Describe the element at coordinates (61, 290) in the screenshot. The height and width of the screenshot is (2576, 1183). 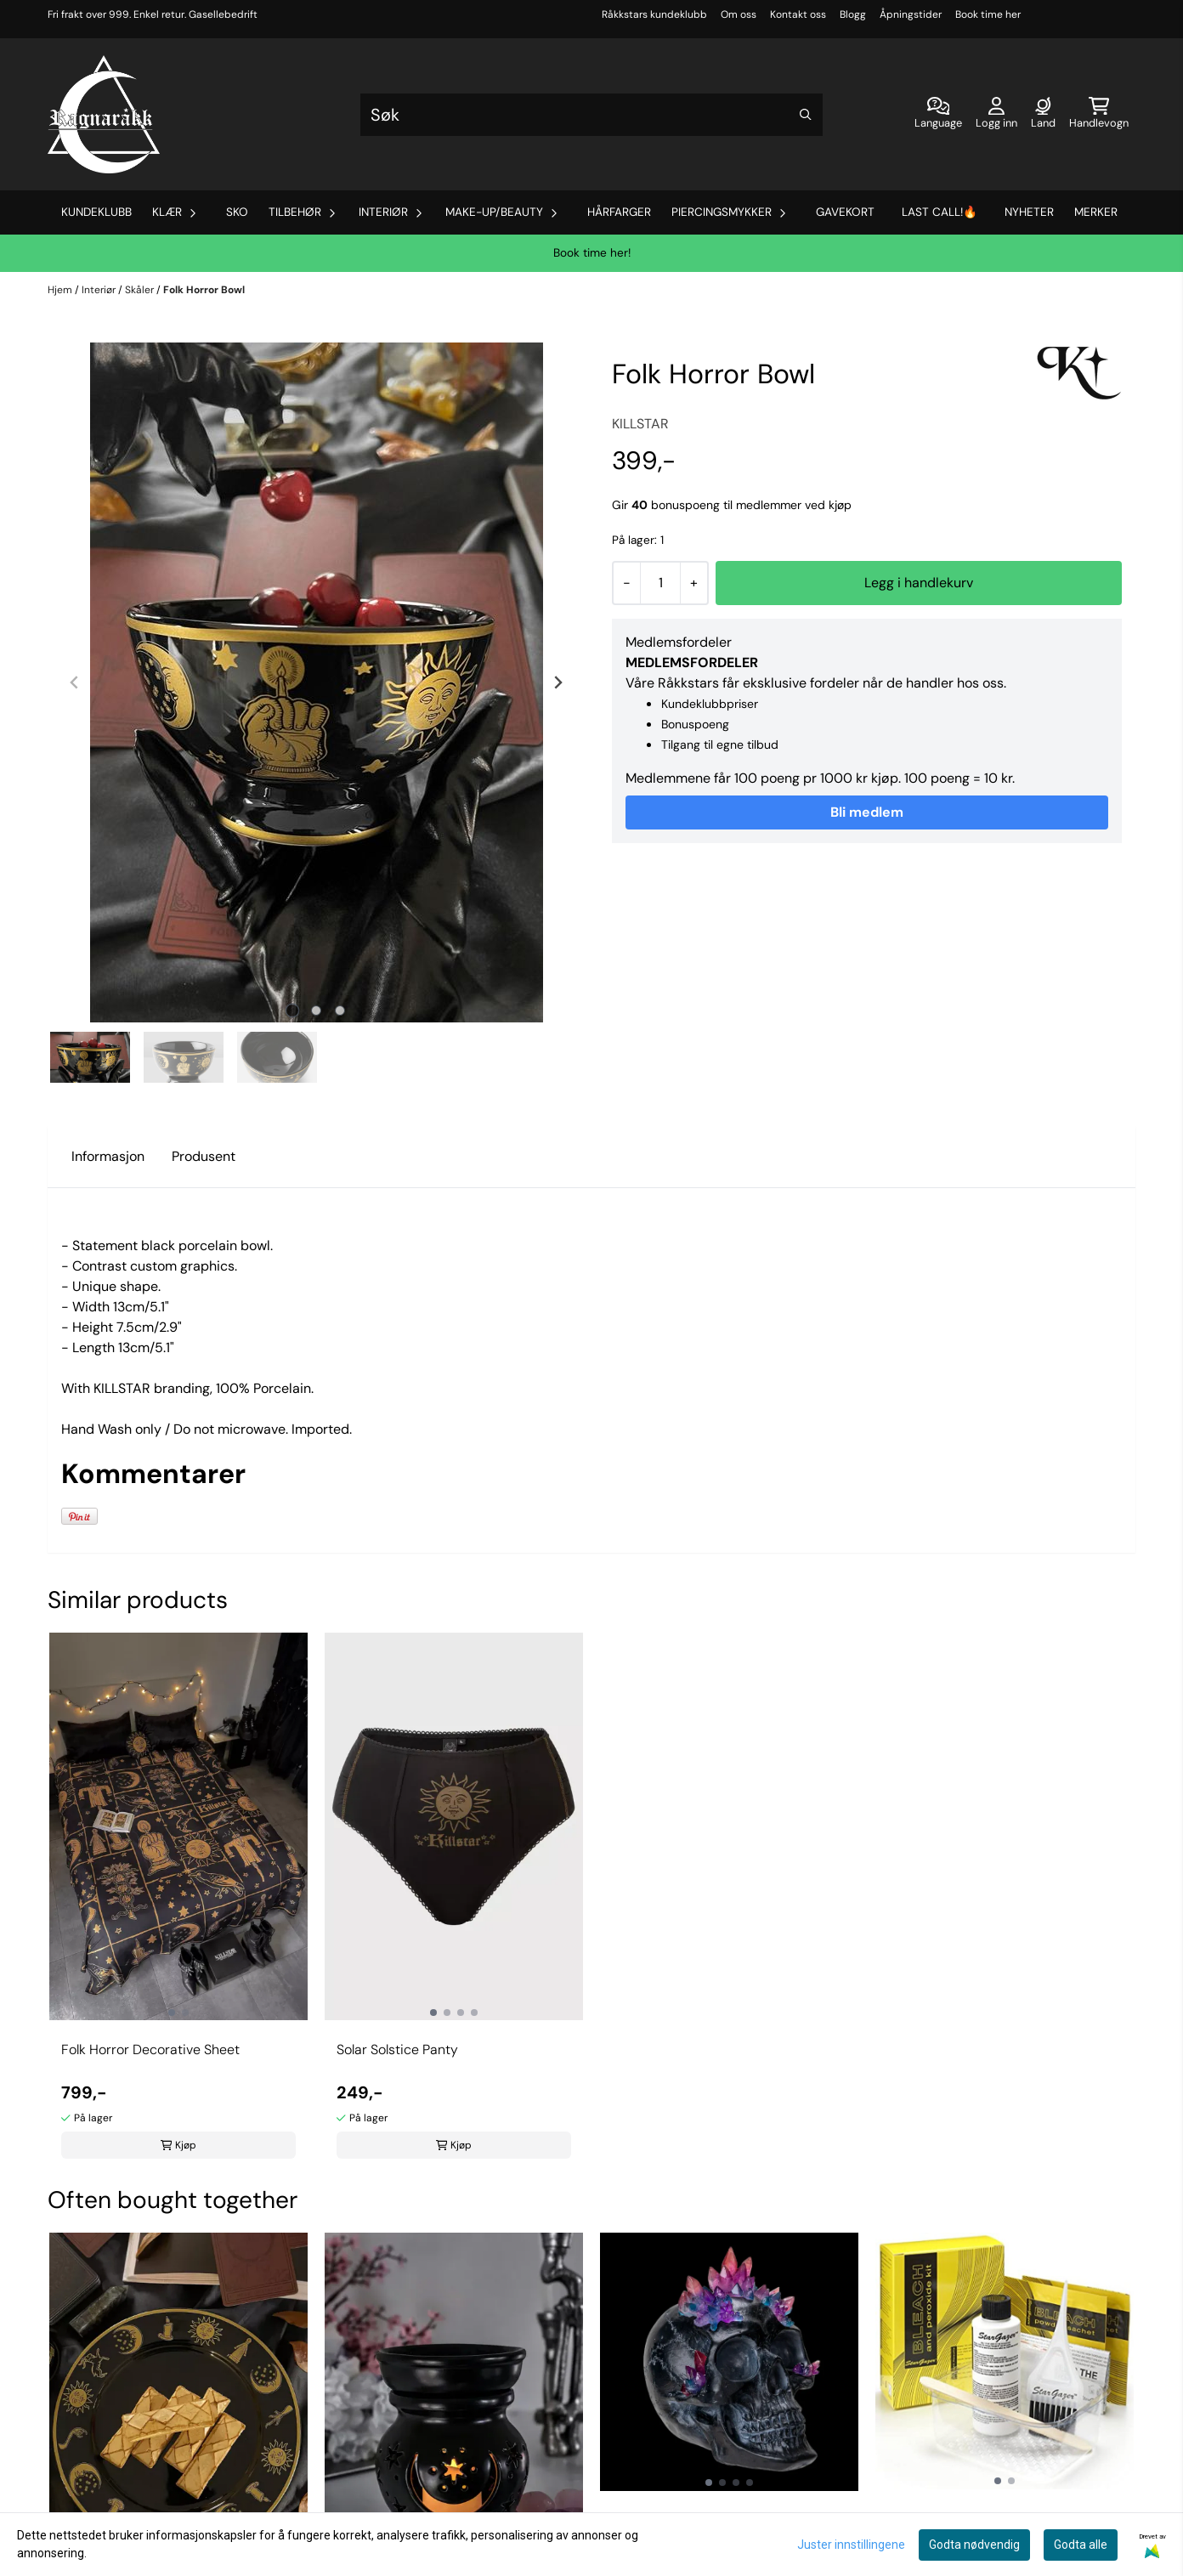
I see `Hjem` at that location.